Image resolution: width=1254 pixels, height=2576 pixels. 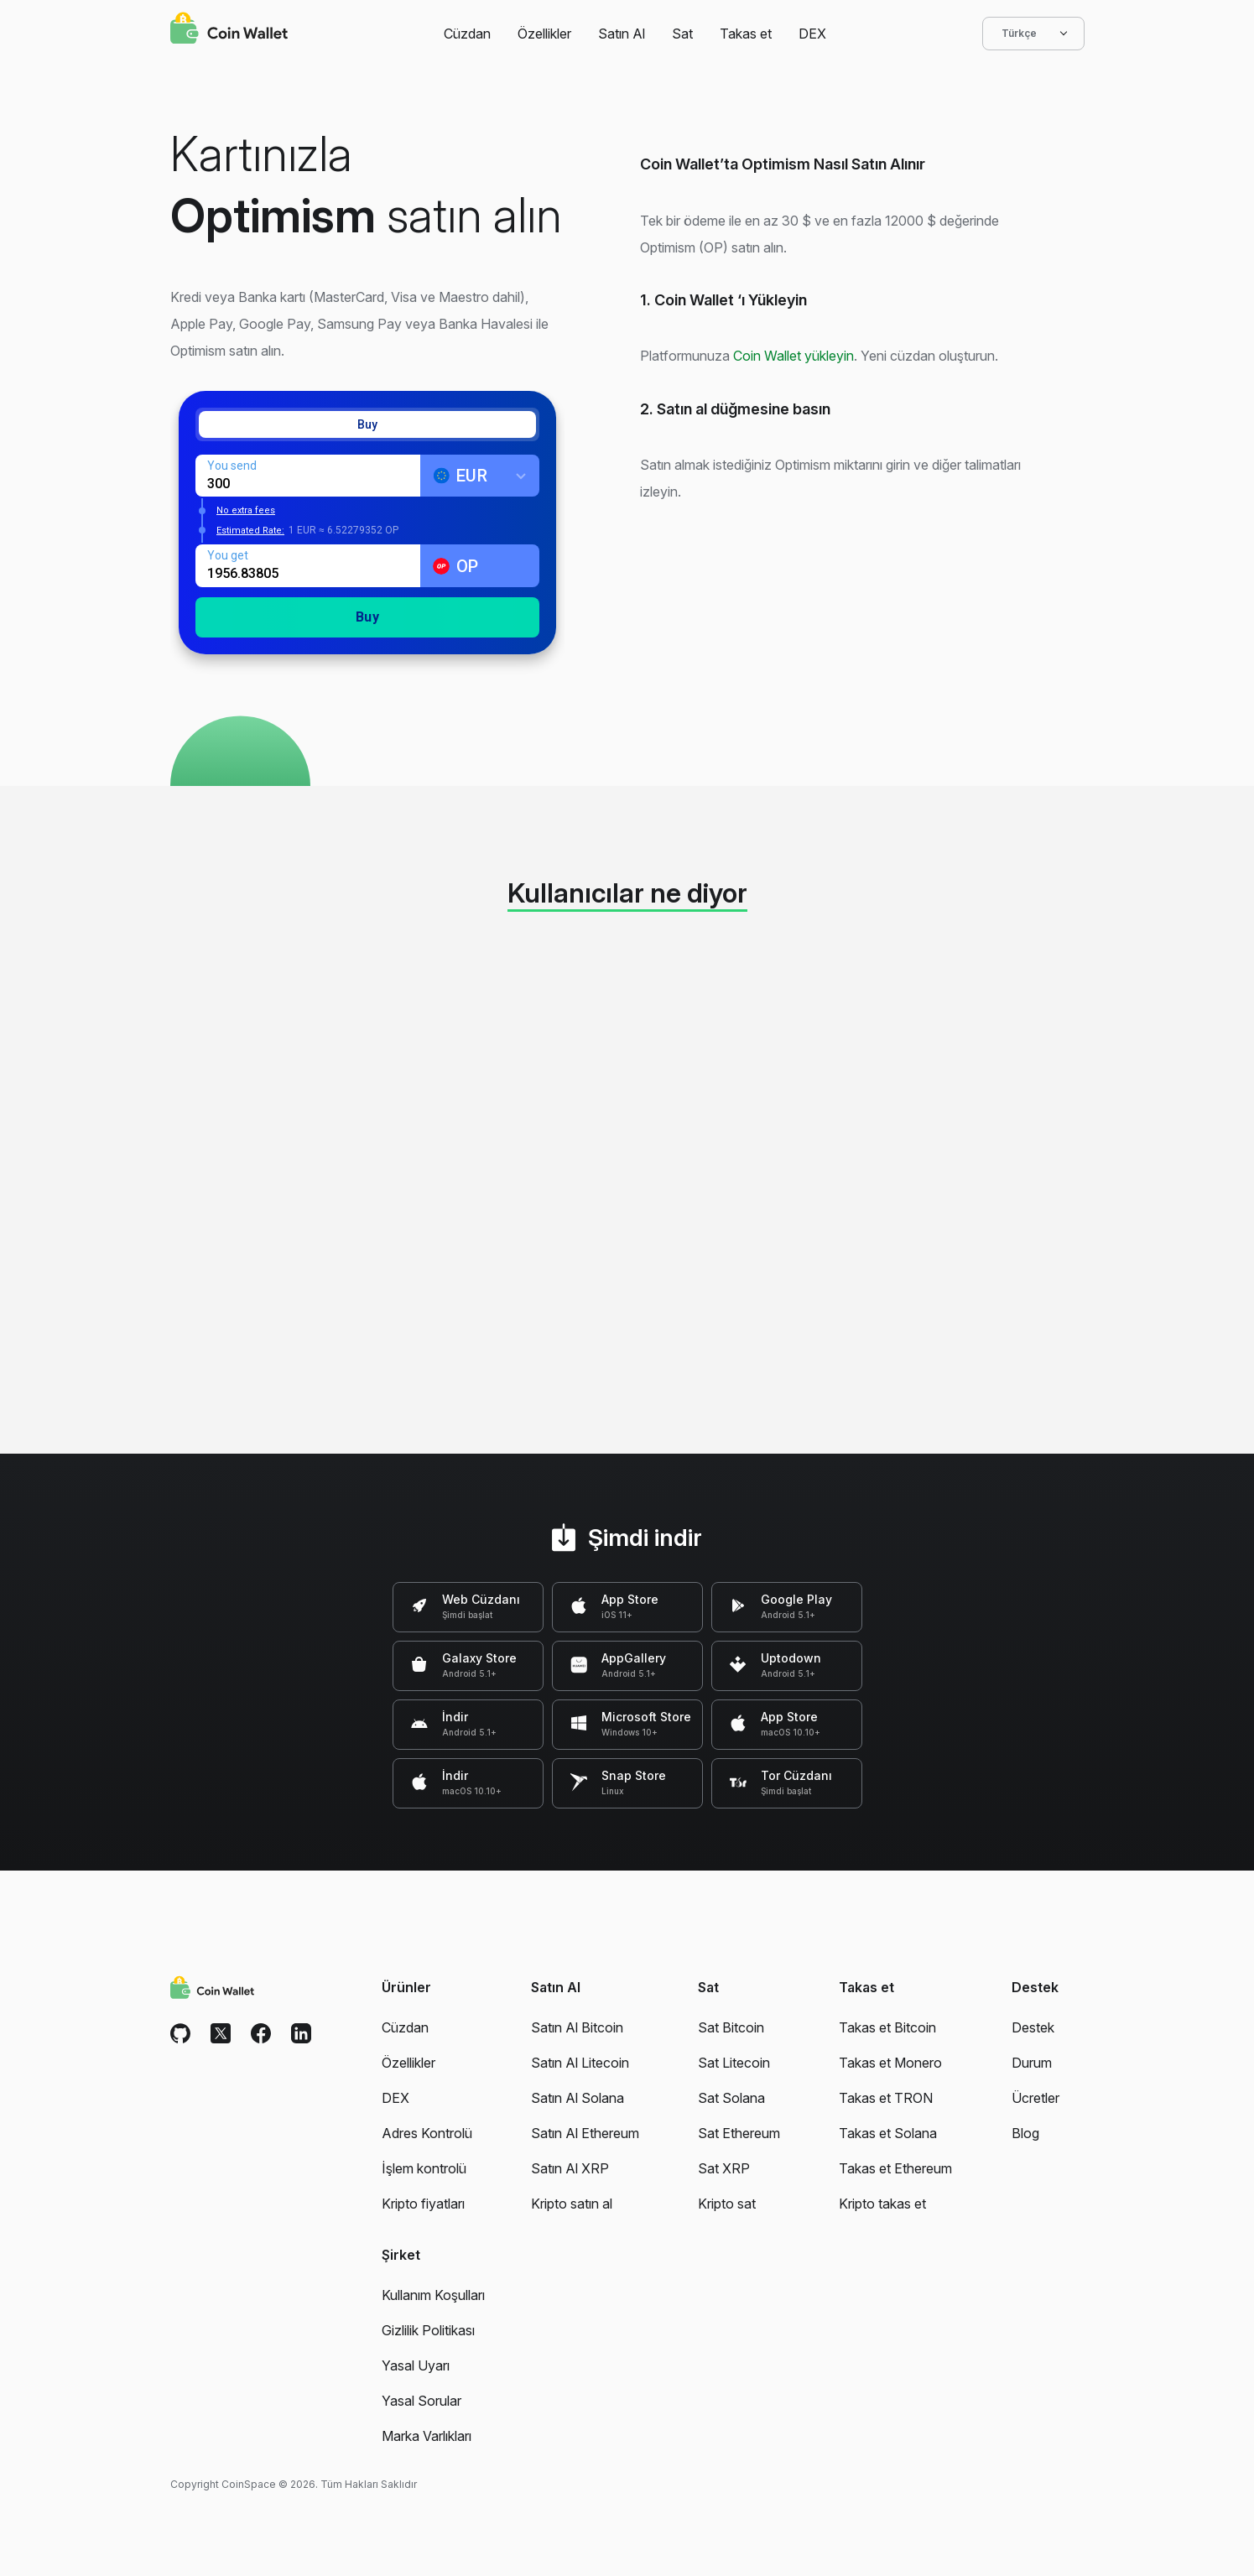 I want to click on Durum, so click(x=1032, y=2062).